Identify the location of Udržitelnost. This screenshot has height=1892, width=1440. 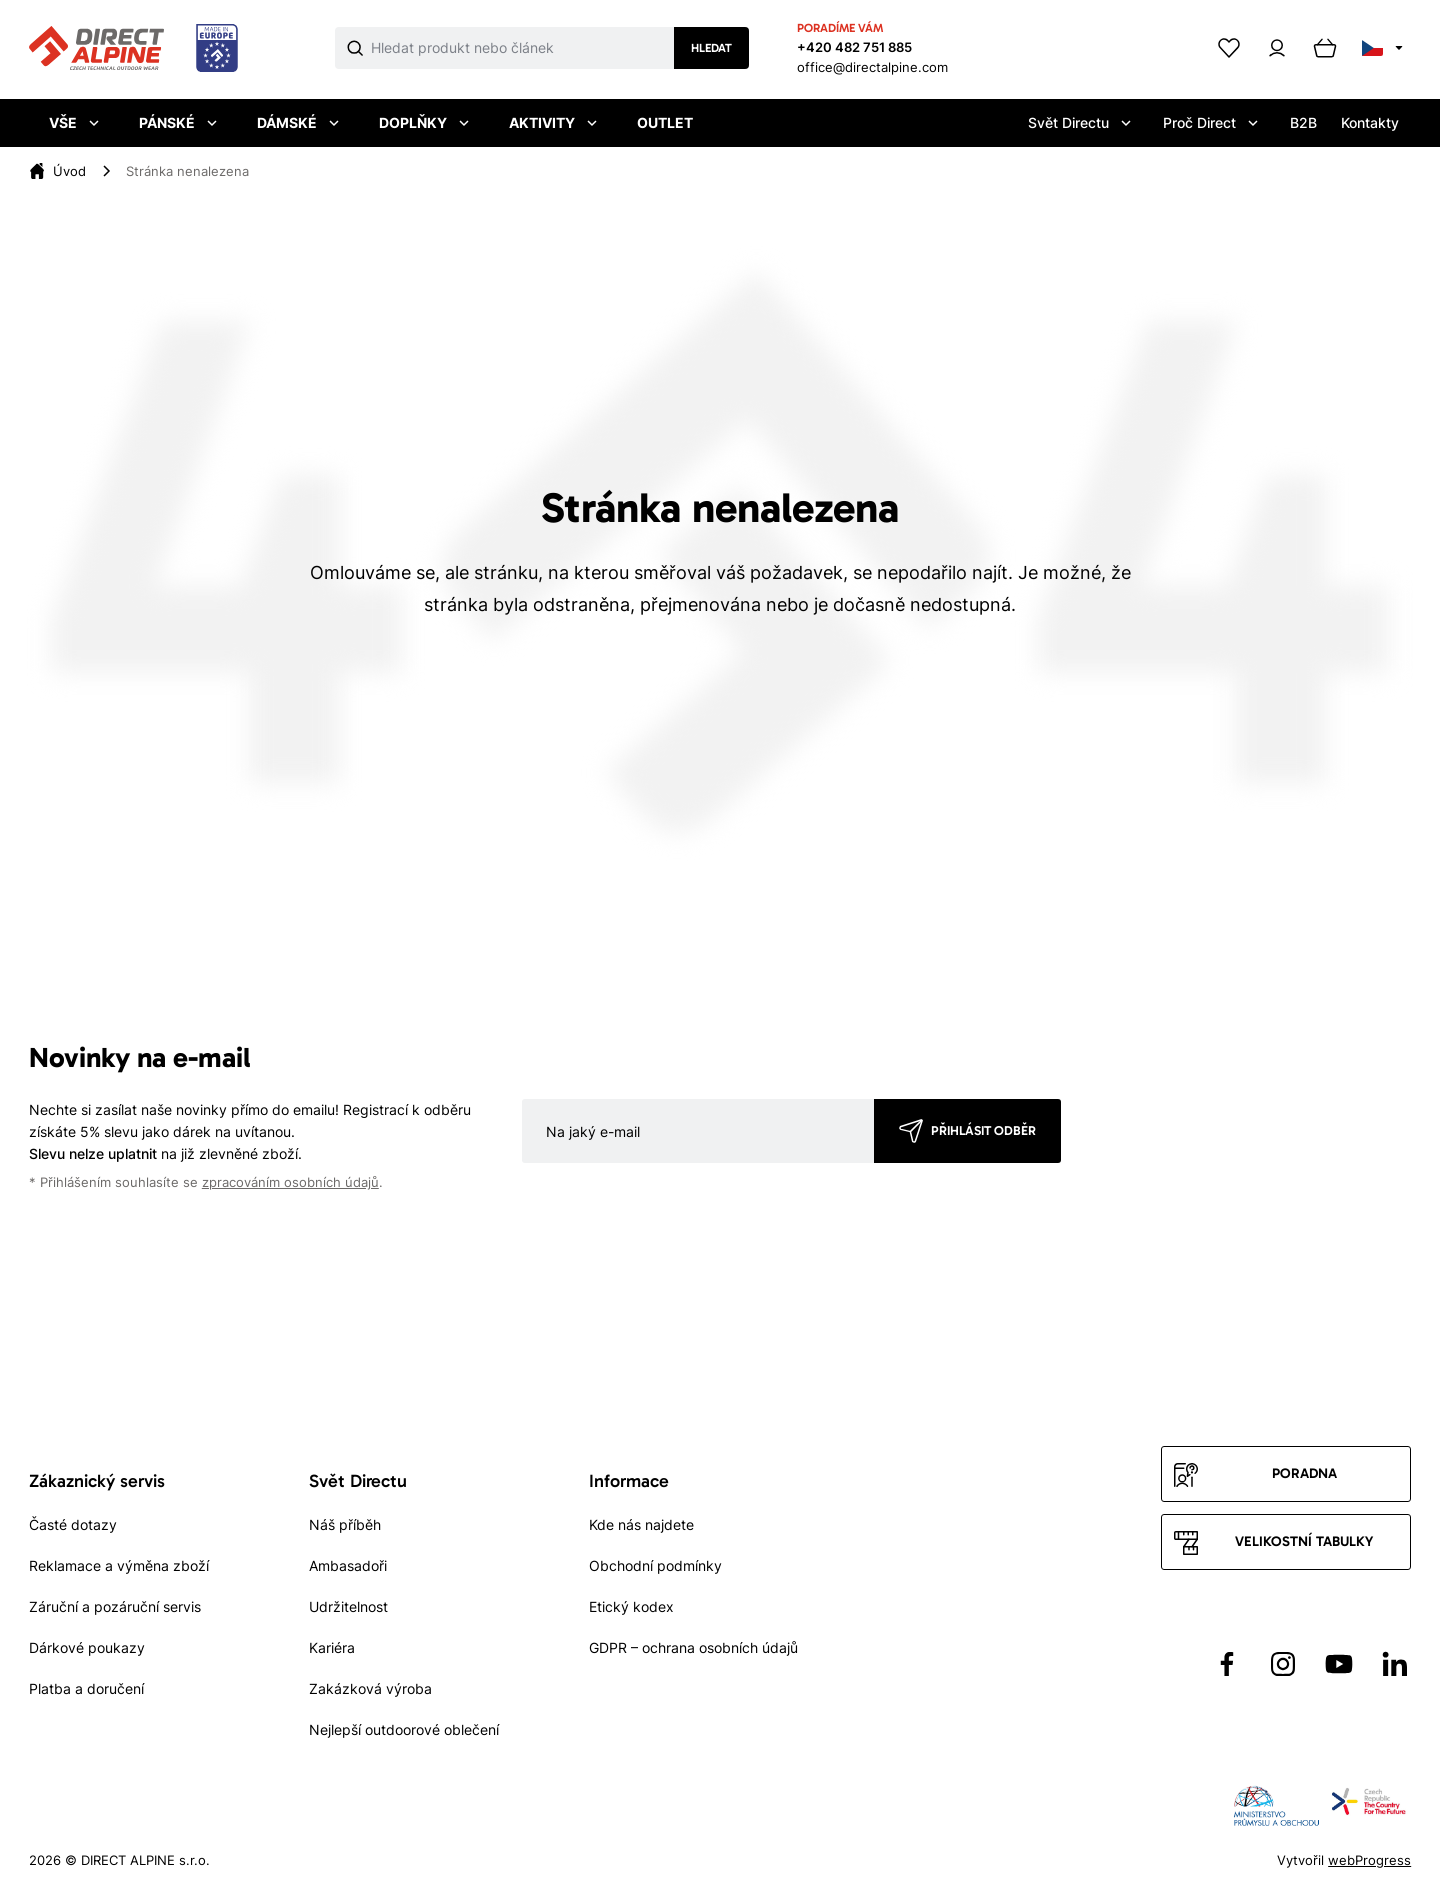
(348, 1606).